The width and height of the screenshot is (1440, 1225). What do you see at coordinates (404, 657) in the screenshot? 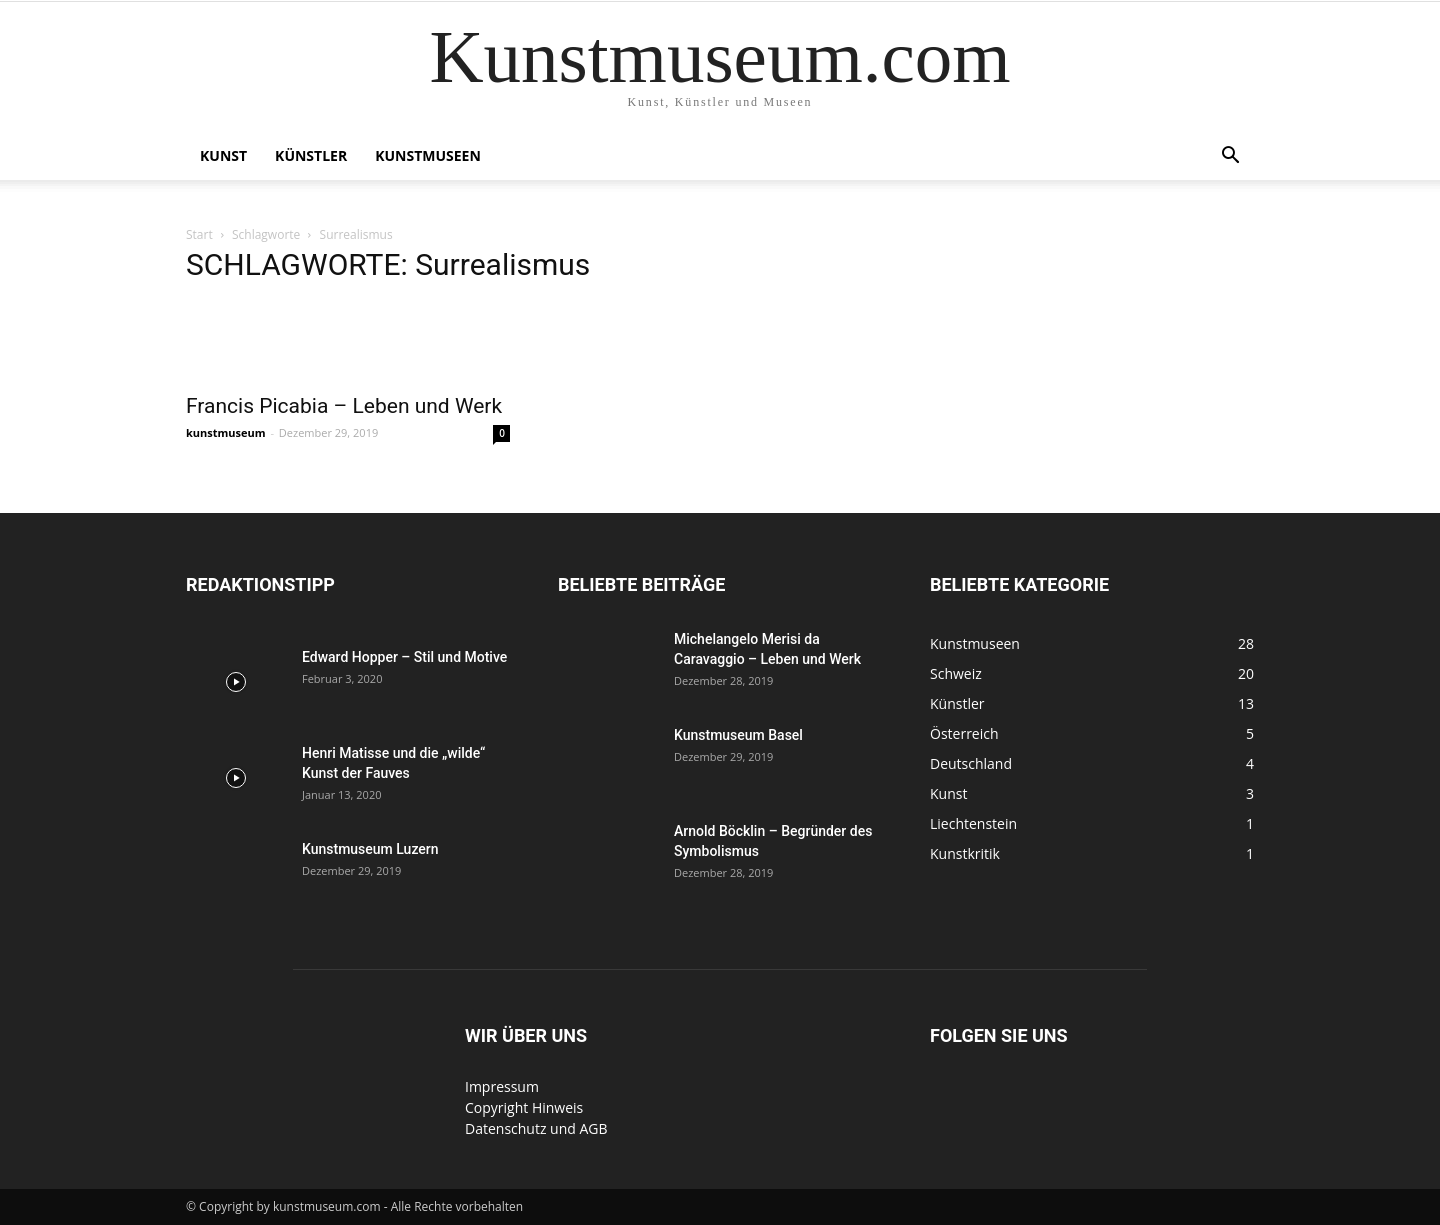
I see `Edward Hopper – Stil und Motive` at bounding box center [404, 657].